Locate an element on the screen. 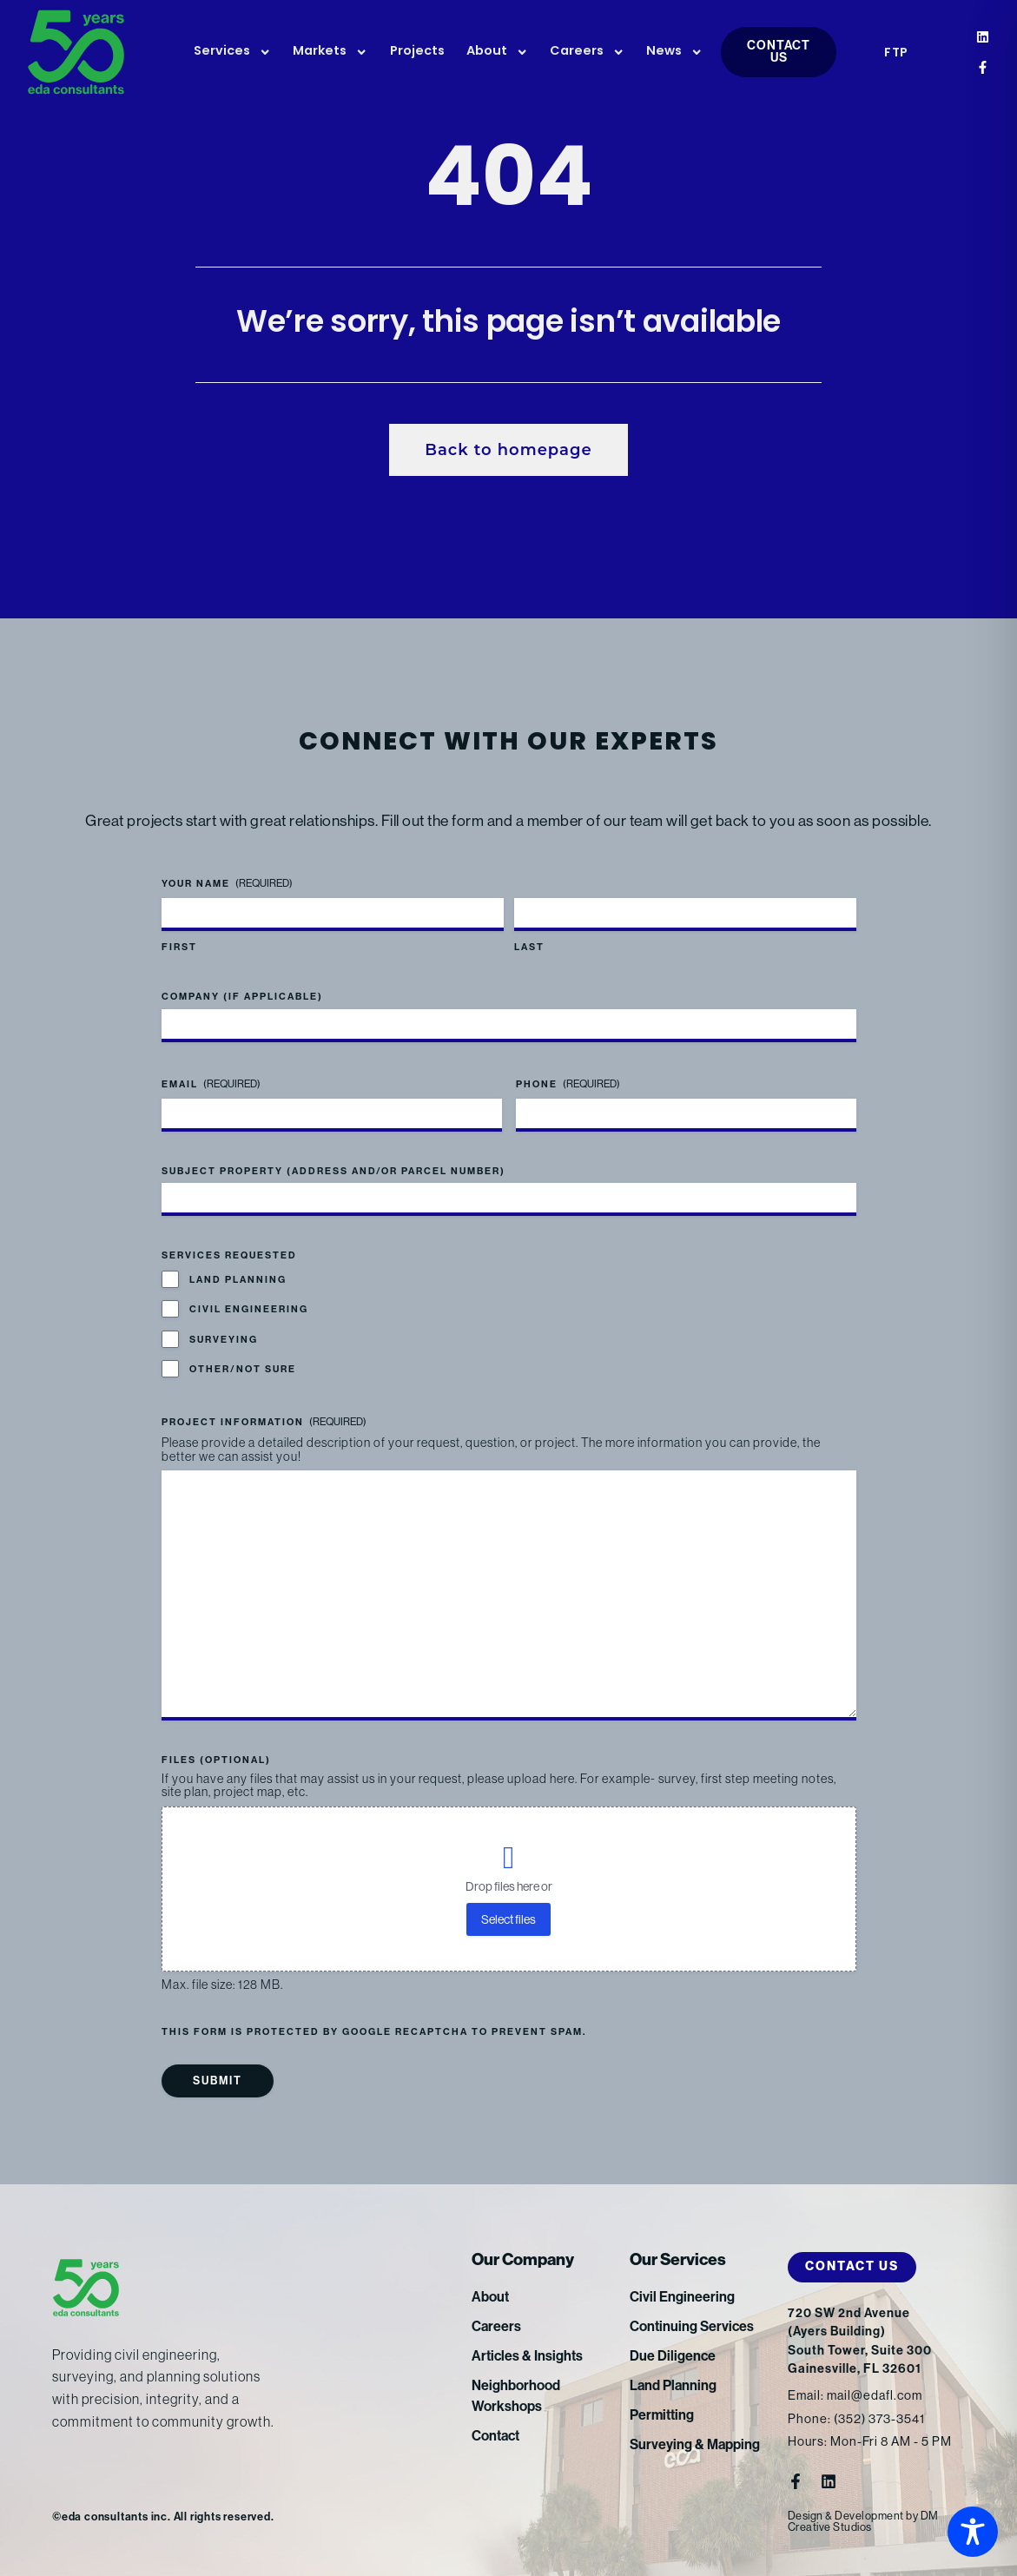  FTP is located at coordinates (896, 53).